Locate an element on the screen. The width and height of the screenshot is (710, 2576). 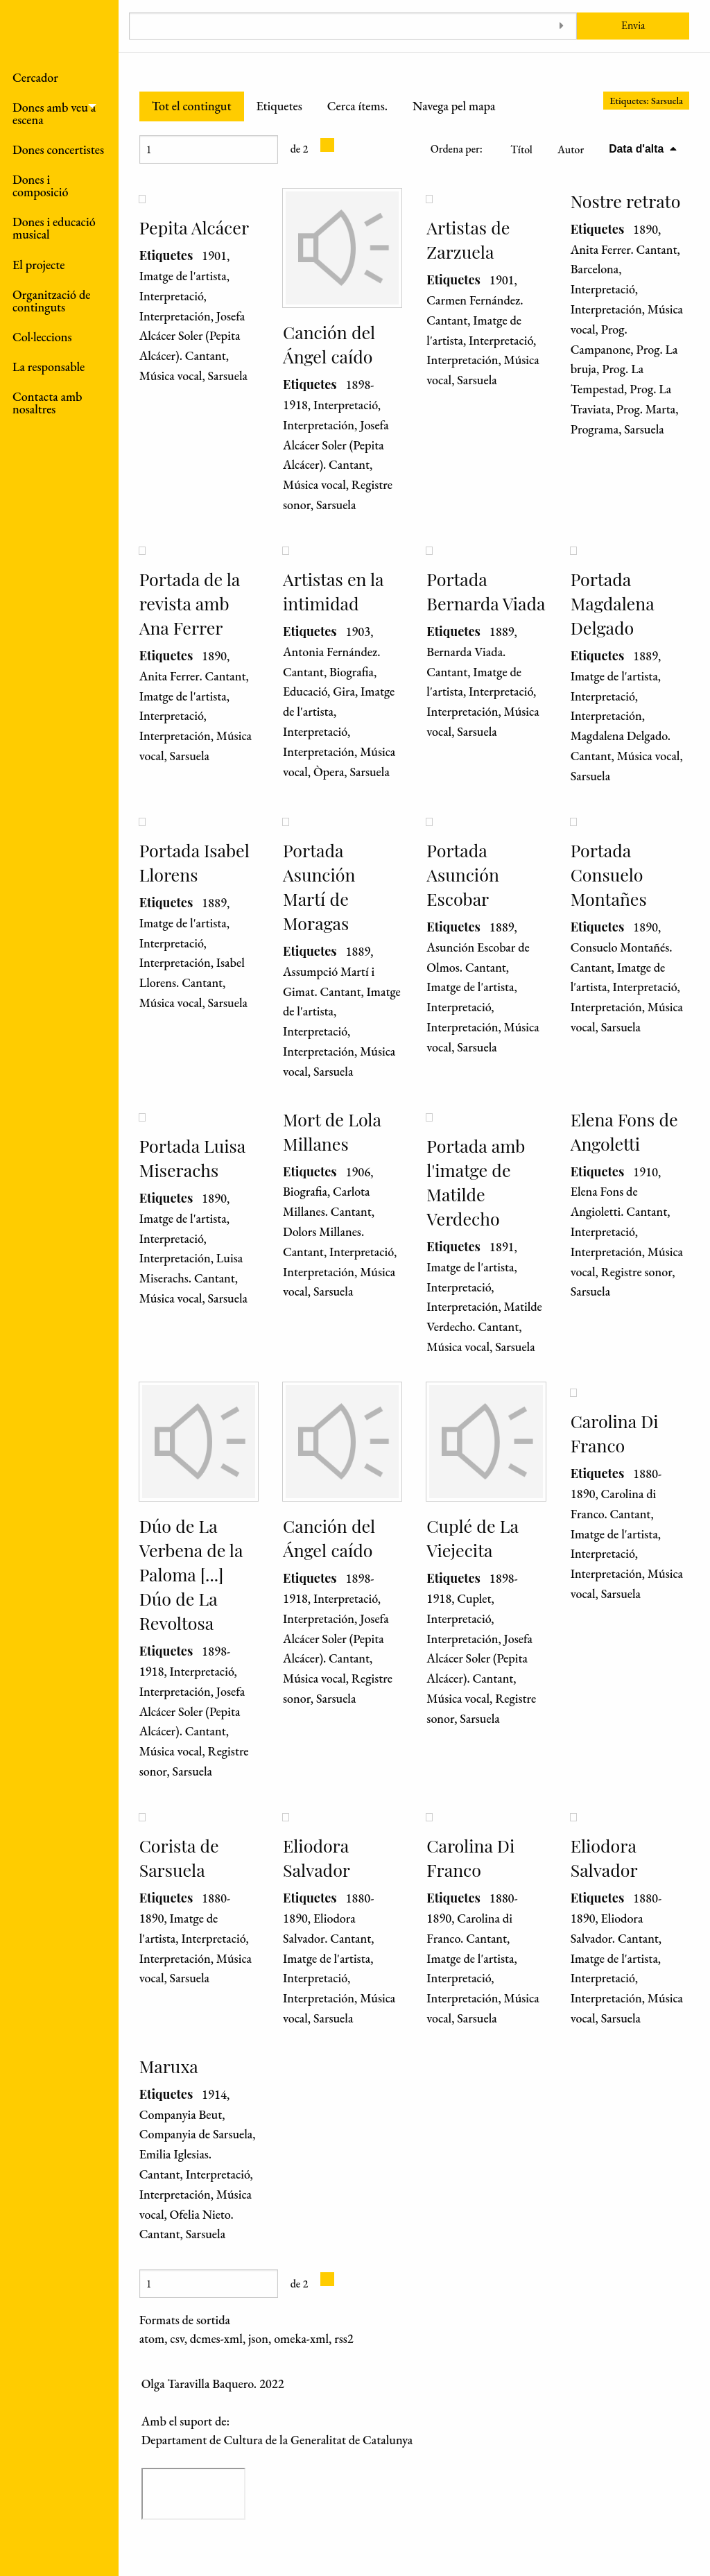
Sarsuela is located at coordinates (228, 376).